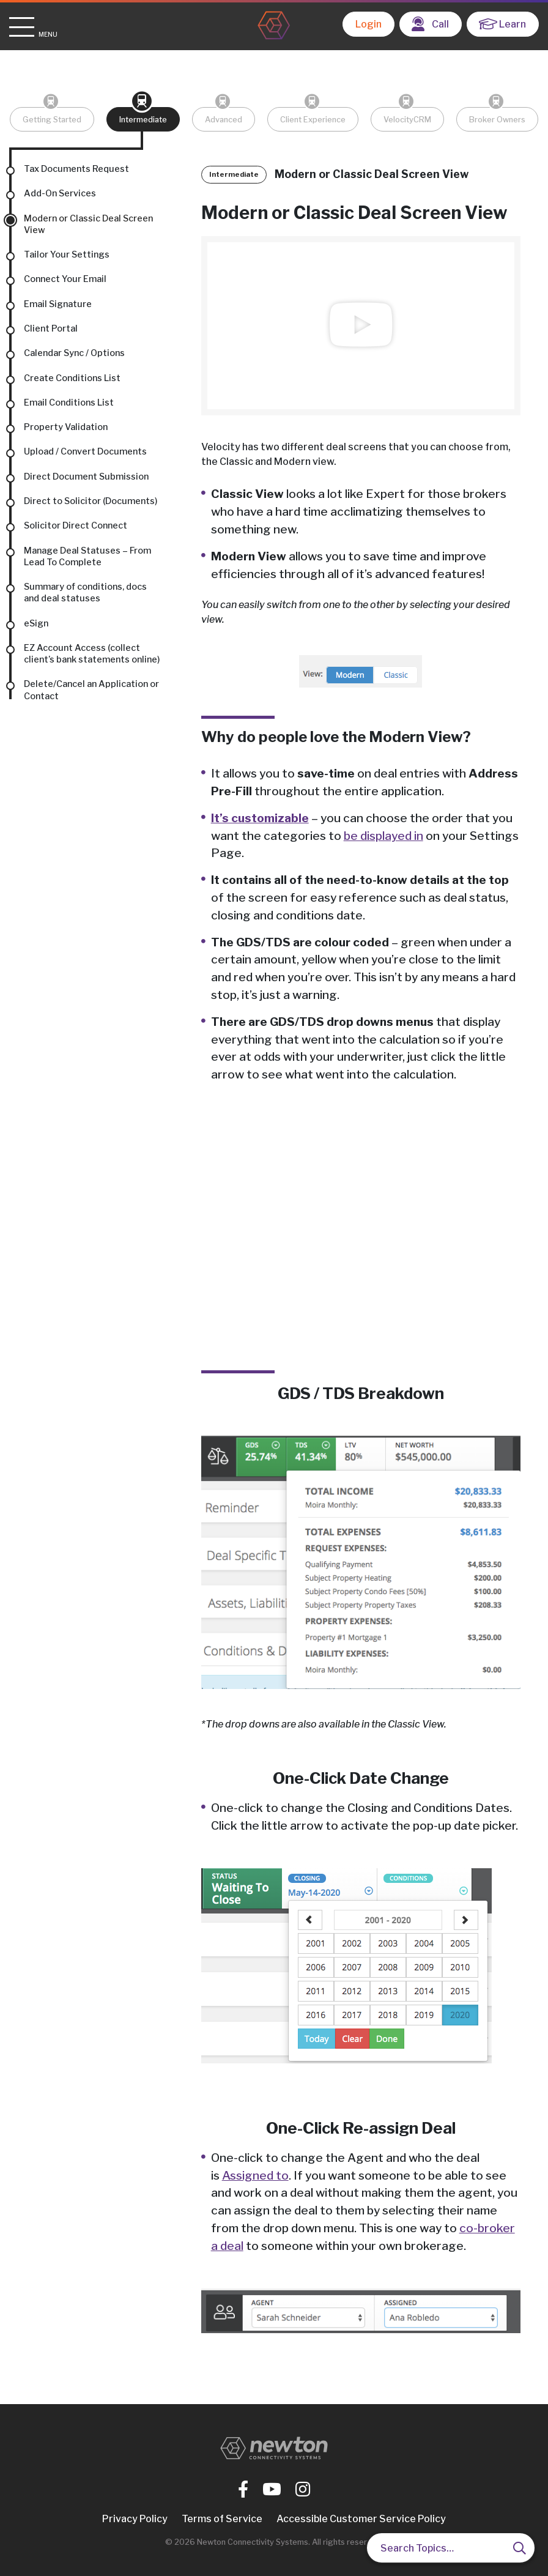  I want to click on Tailor Your Settings, so click(66, 254).